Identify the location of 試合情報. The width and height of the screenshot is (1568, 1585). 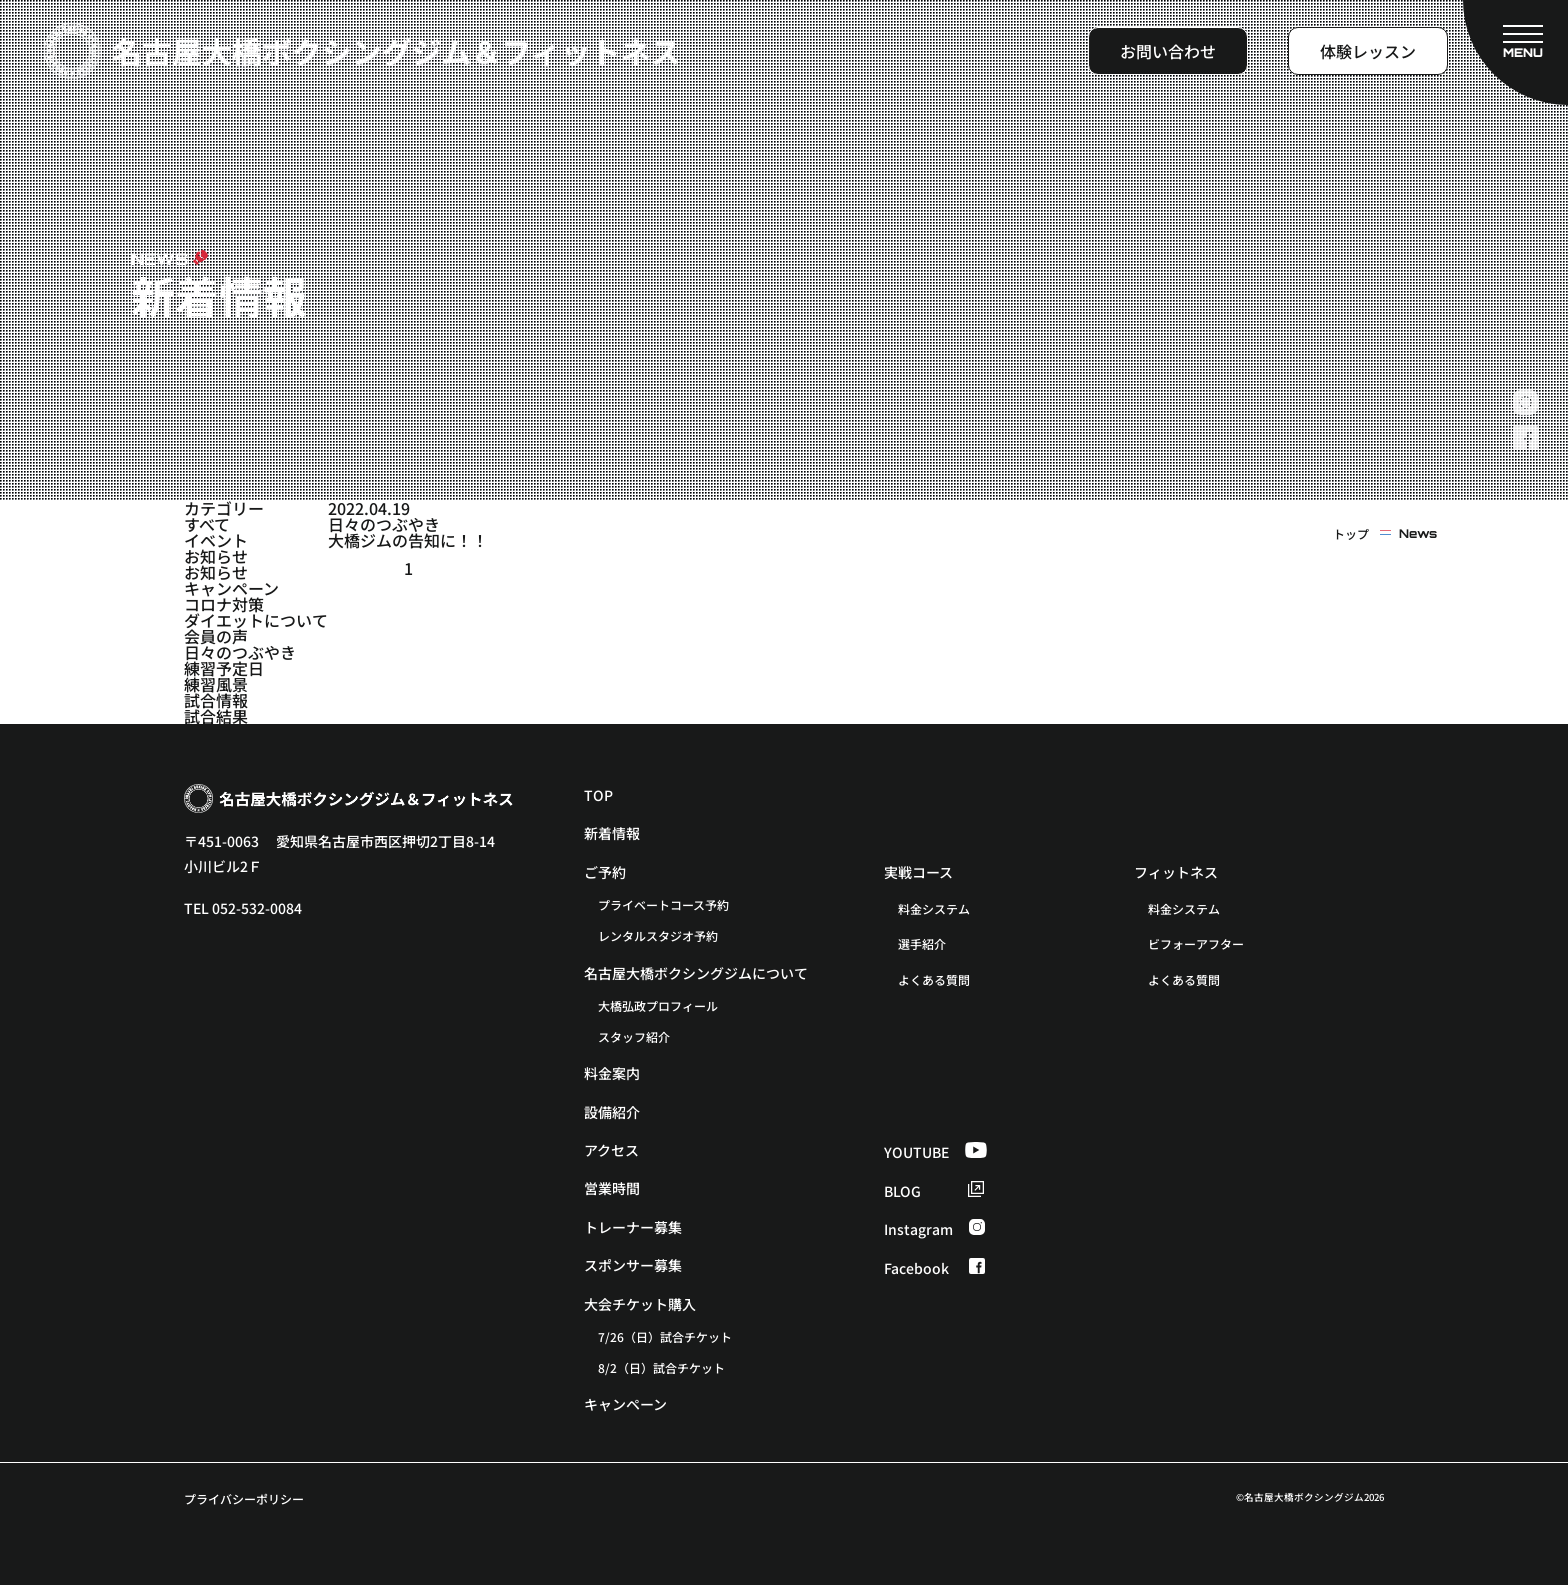
(216, 700).